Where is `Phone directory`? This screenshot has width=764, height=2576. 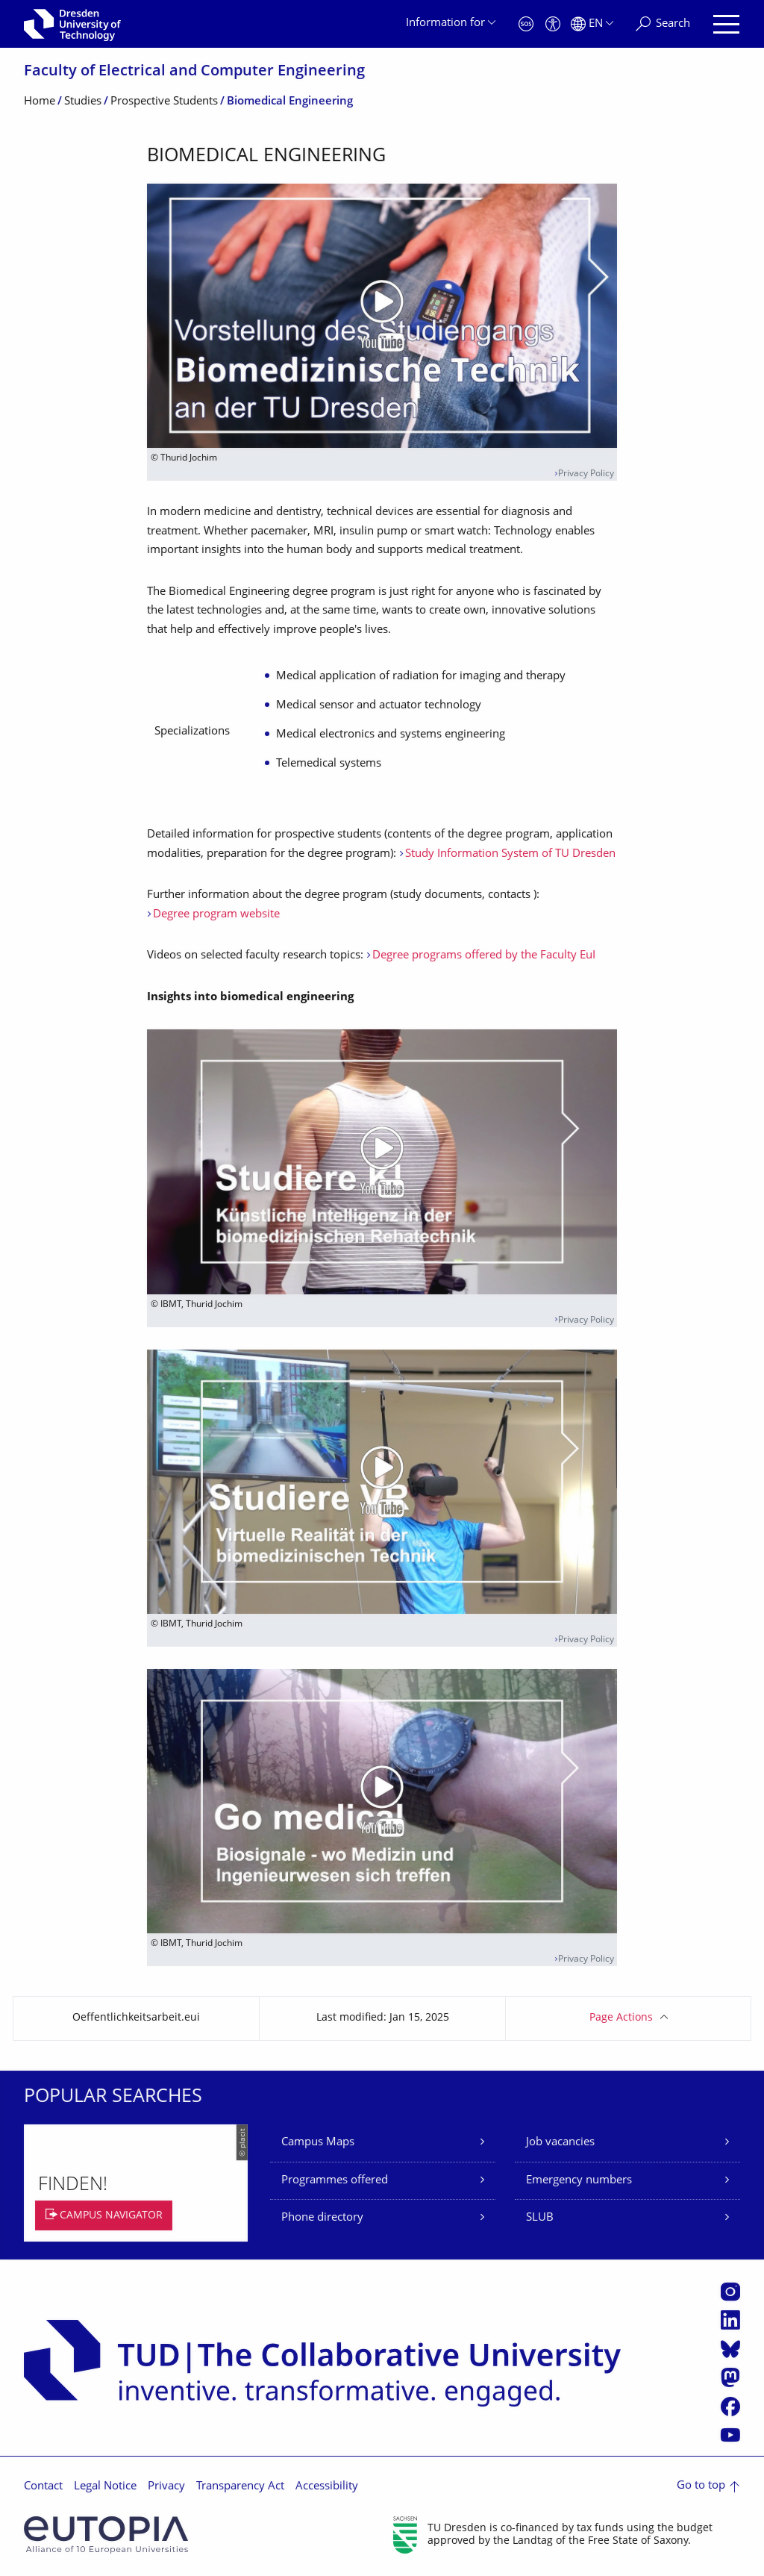 Phone directory is located at coordinates (322, 2218).